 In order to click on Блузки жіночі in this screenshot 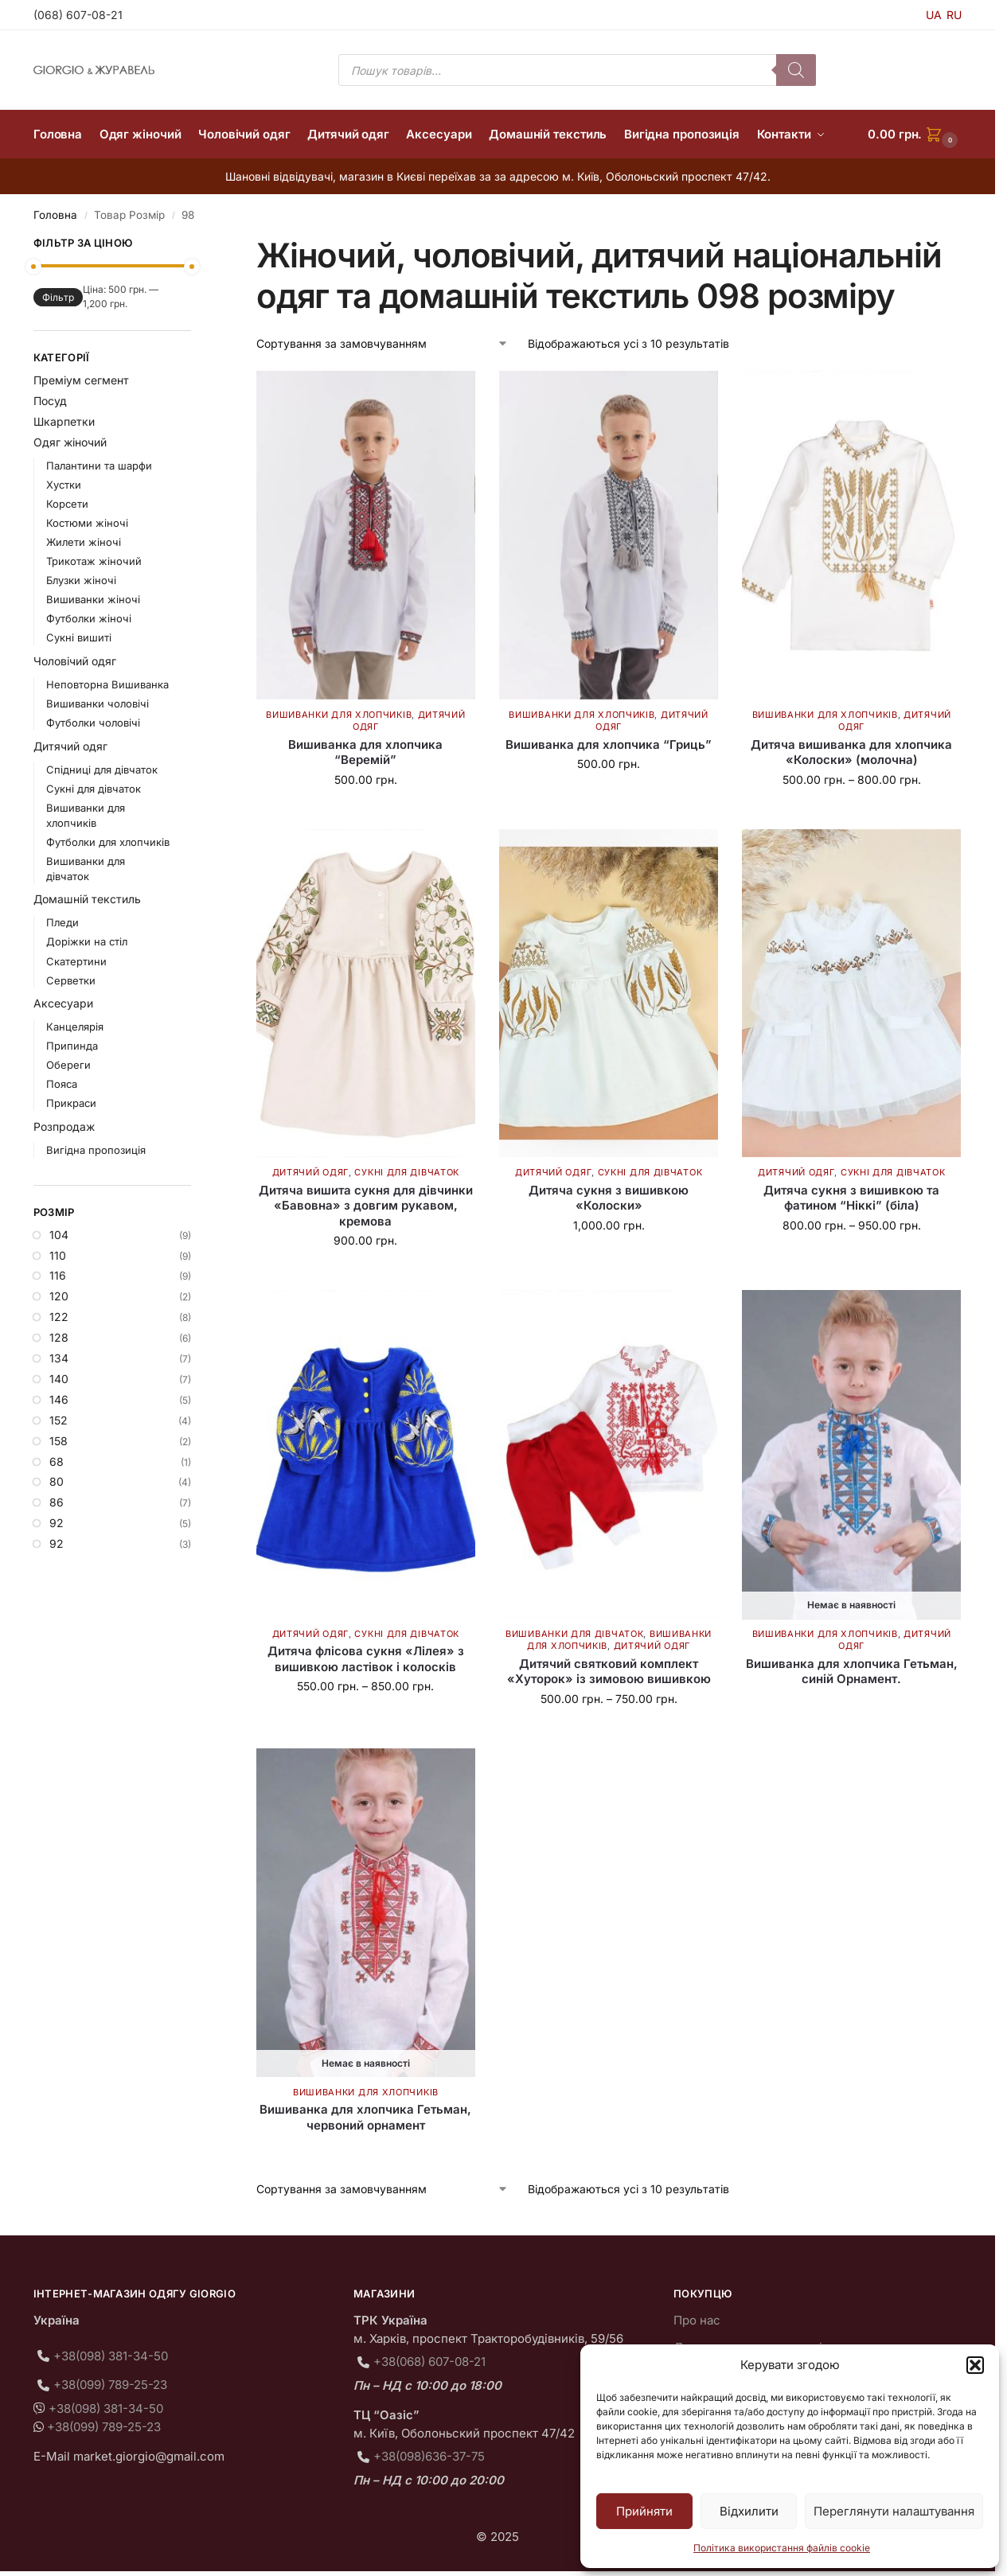, I will do `click(81, 580)`.